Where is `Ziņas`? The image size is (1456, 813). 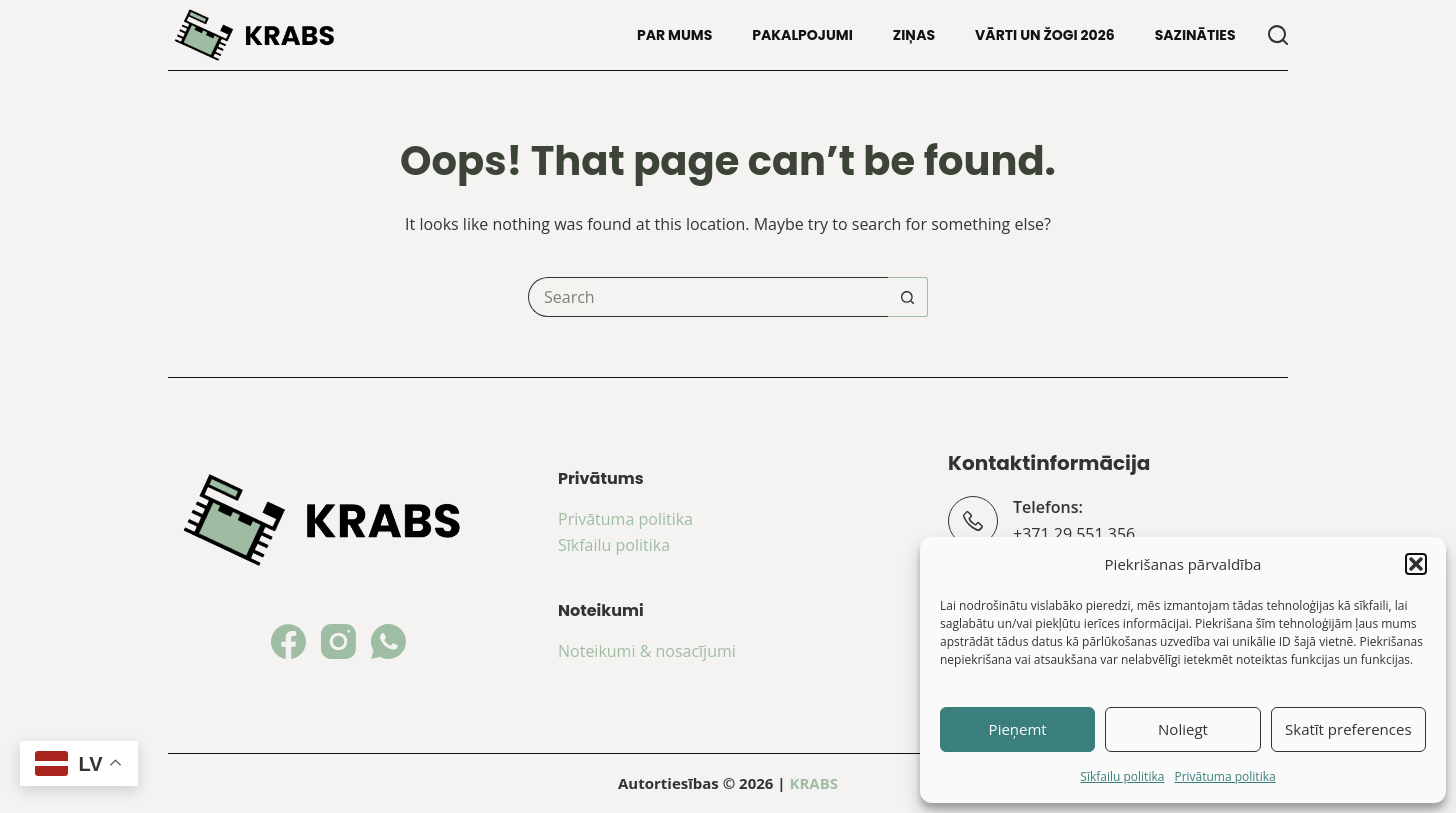
Ziņas is located at coordinates (914, 35).